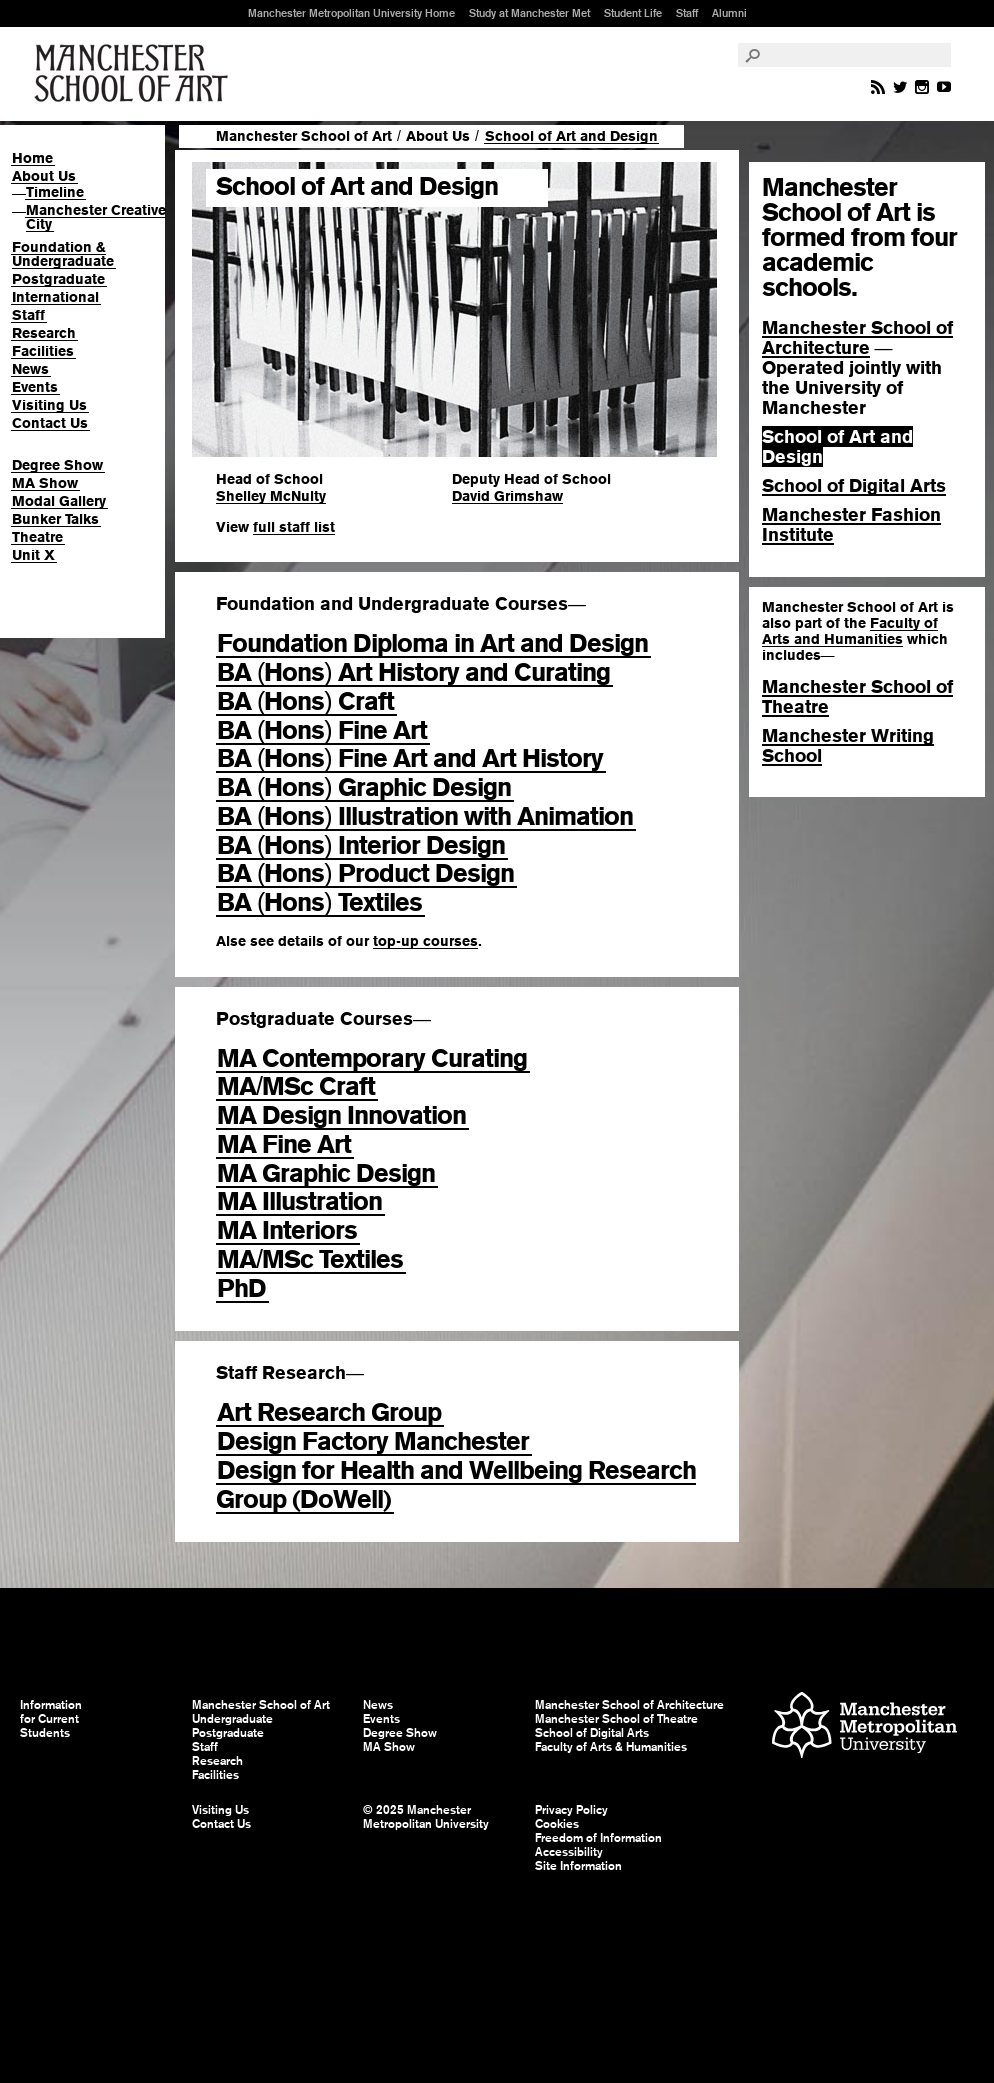 This screenshot has width=994, height=2083. Describe the element at coordinates (57, 465) in the screenshot. I see `Degree Show` at that location.